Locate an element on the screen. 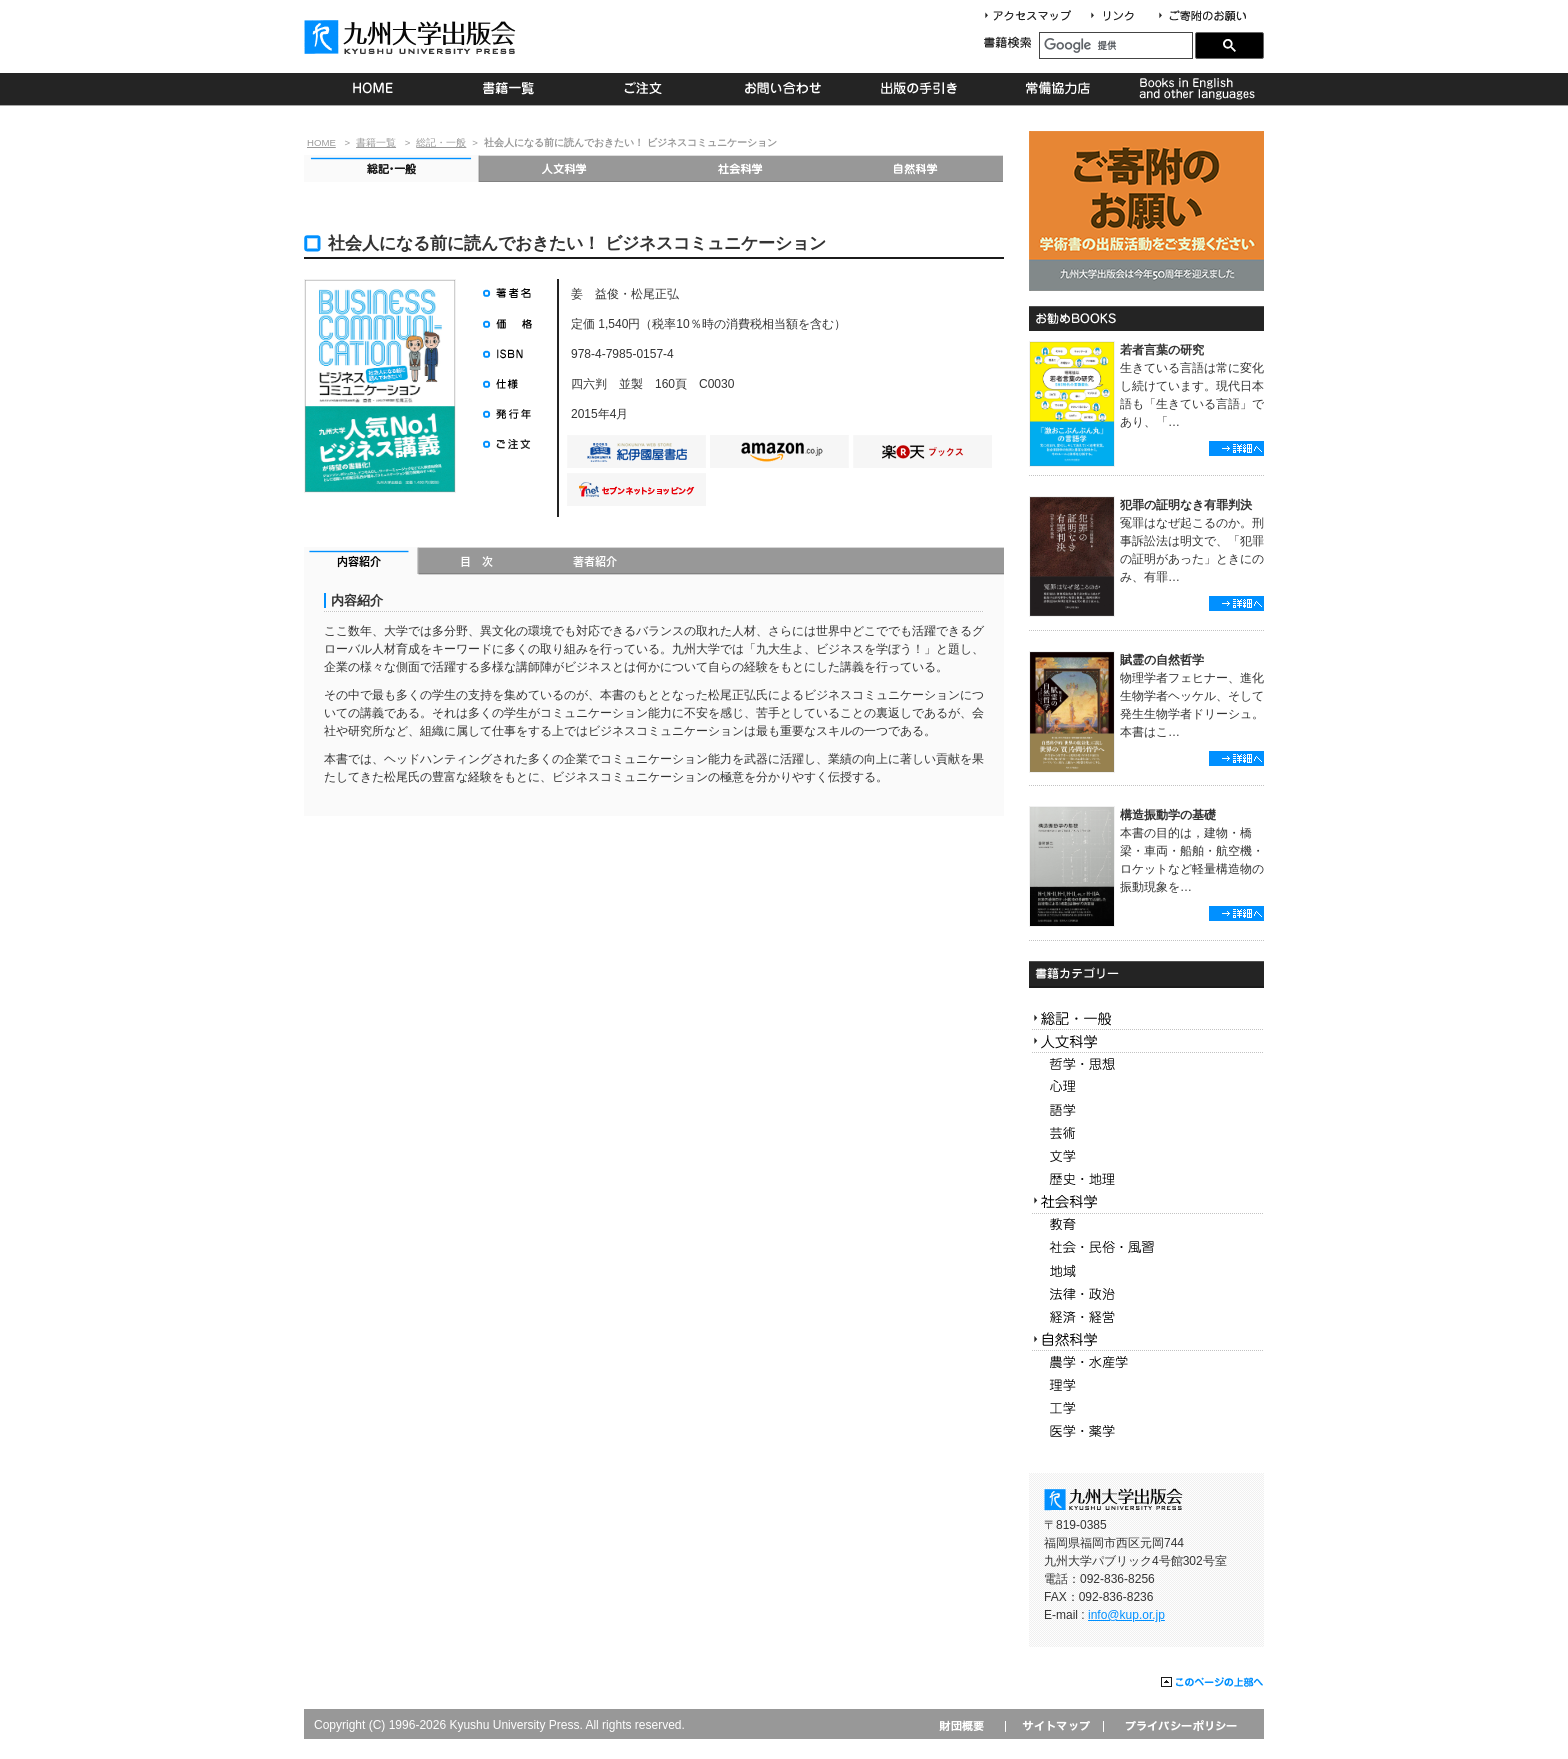 The width and height of the screenshot is (1568, 1759). 財団概要 is located at coordinates (968, 1725).